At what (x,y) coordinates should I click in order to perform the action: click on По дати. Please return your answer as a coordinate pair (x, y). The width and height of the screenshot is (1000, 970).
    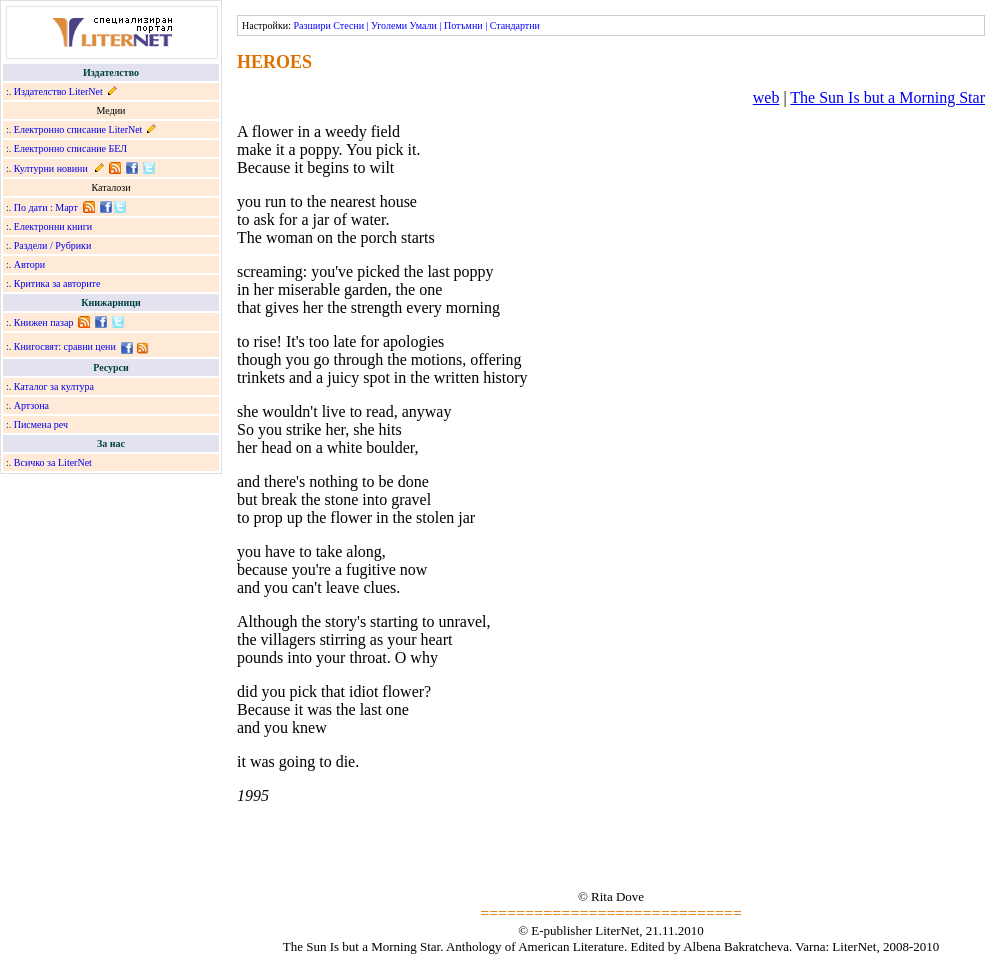
    Looking at the image, I should click on (31, 207).